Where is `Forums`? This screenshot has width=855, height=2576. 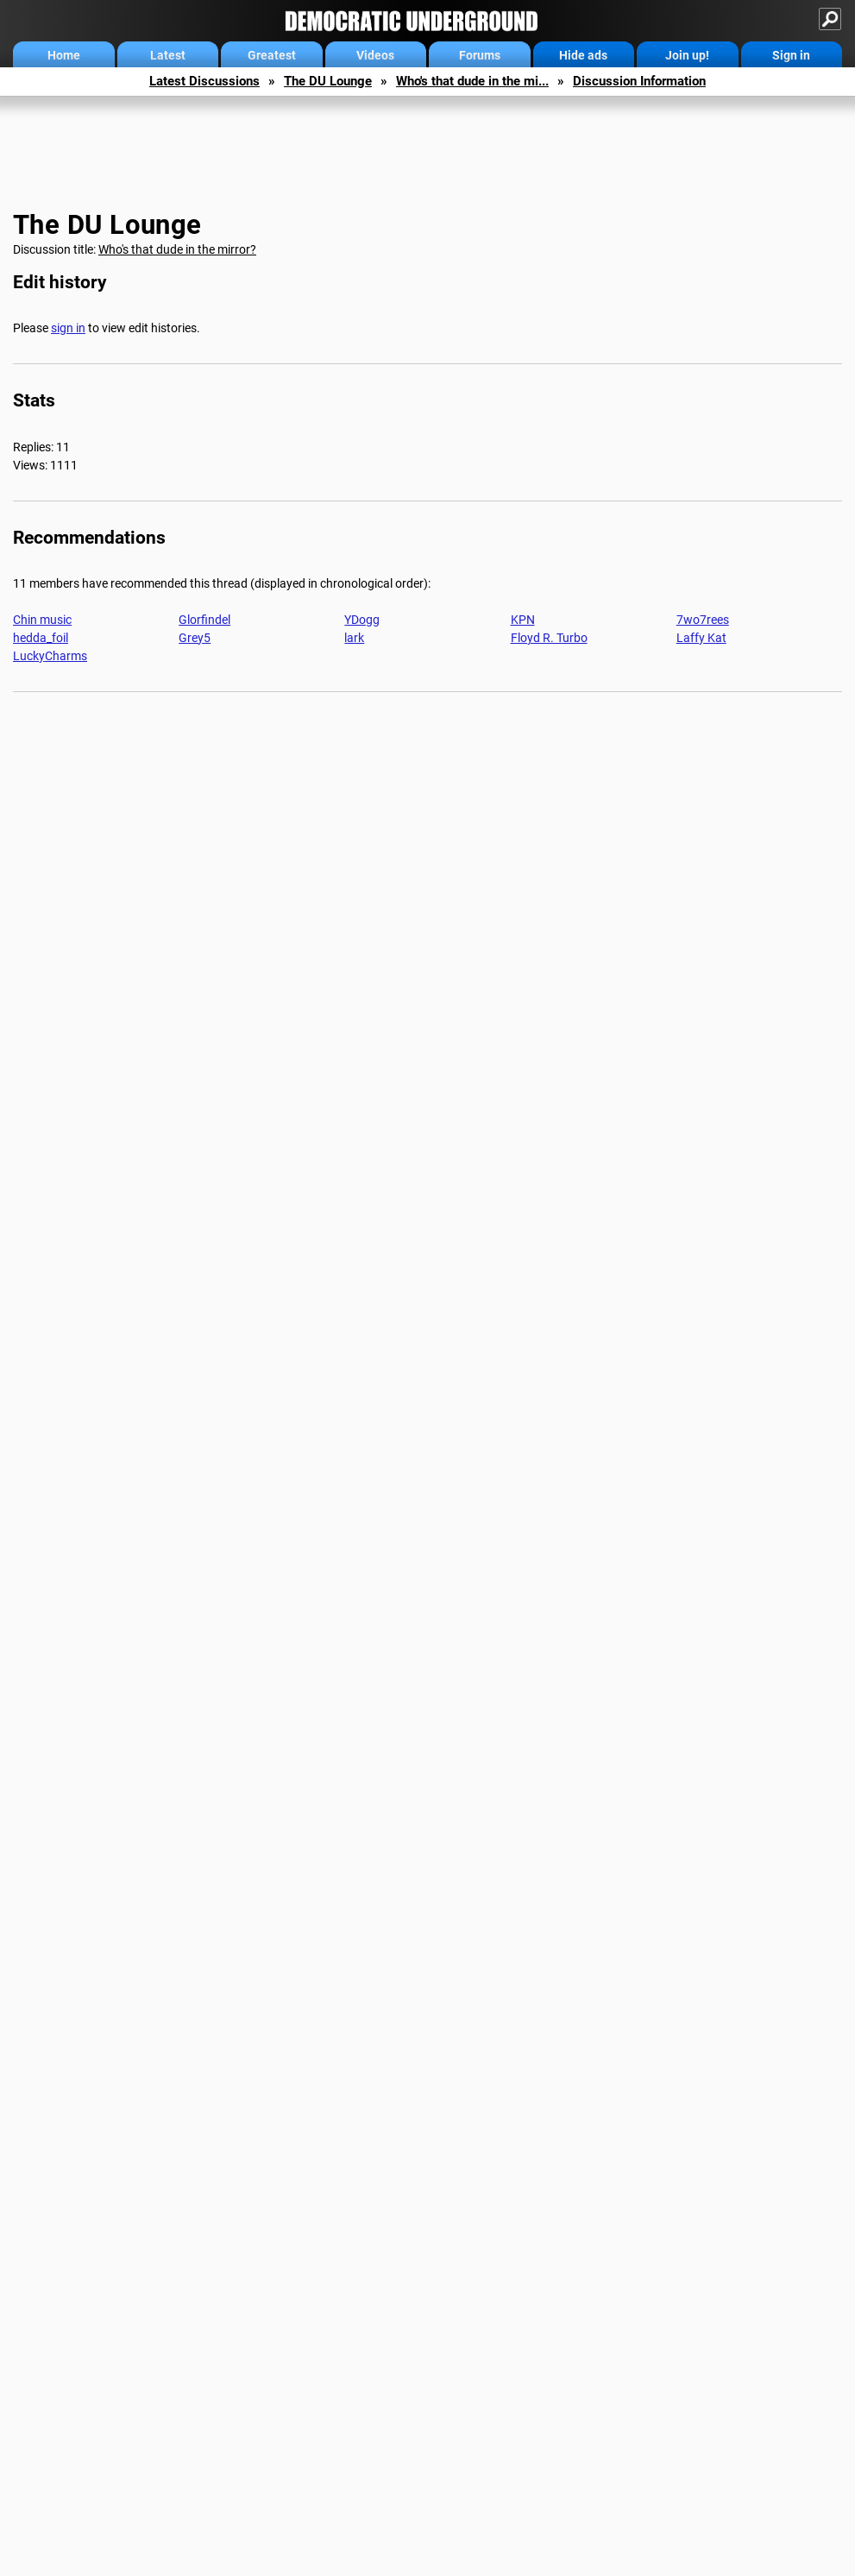 Forums is located at coordinates (479, 55).